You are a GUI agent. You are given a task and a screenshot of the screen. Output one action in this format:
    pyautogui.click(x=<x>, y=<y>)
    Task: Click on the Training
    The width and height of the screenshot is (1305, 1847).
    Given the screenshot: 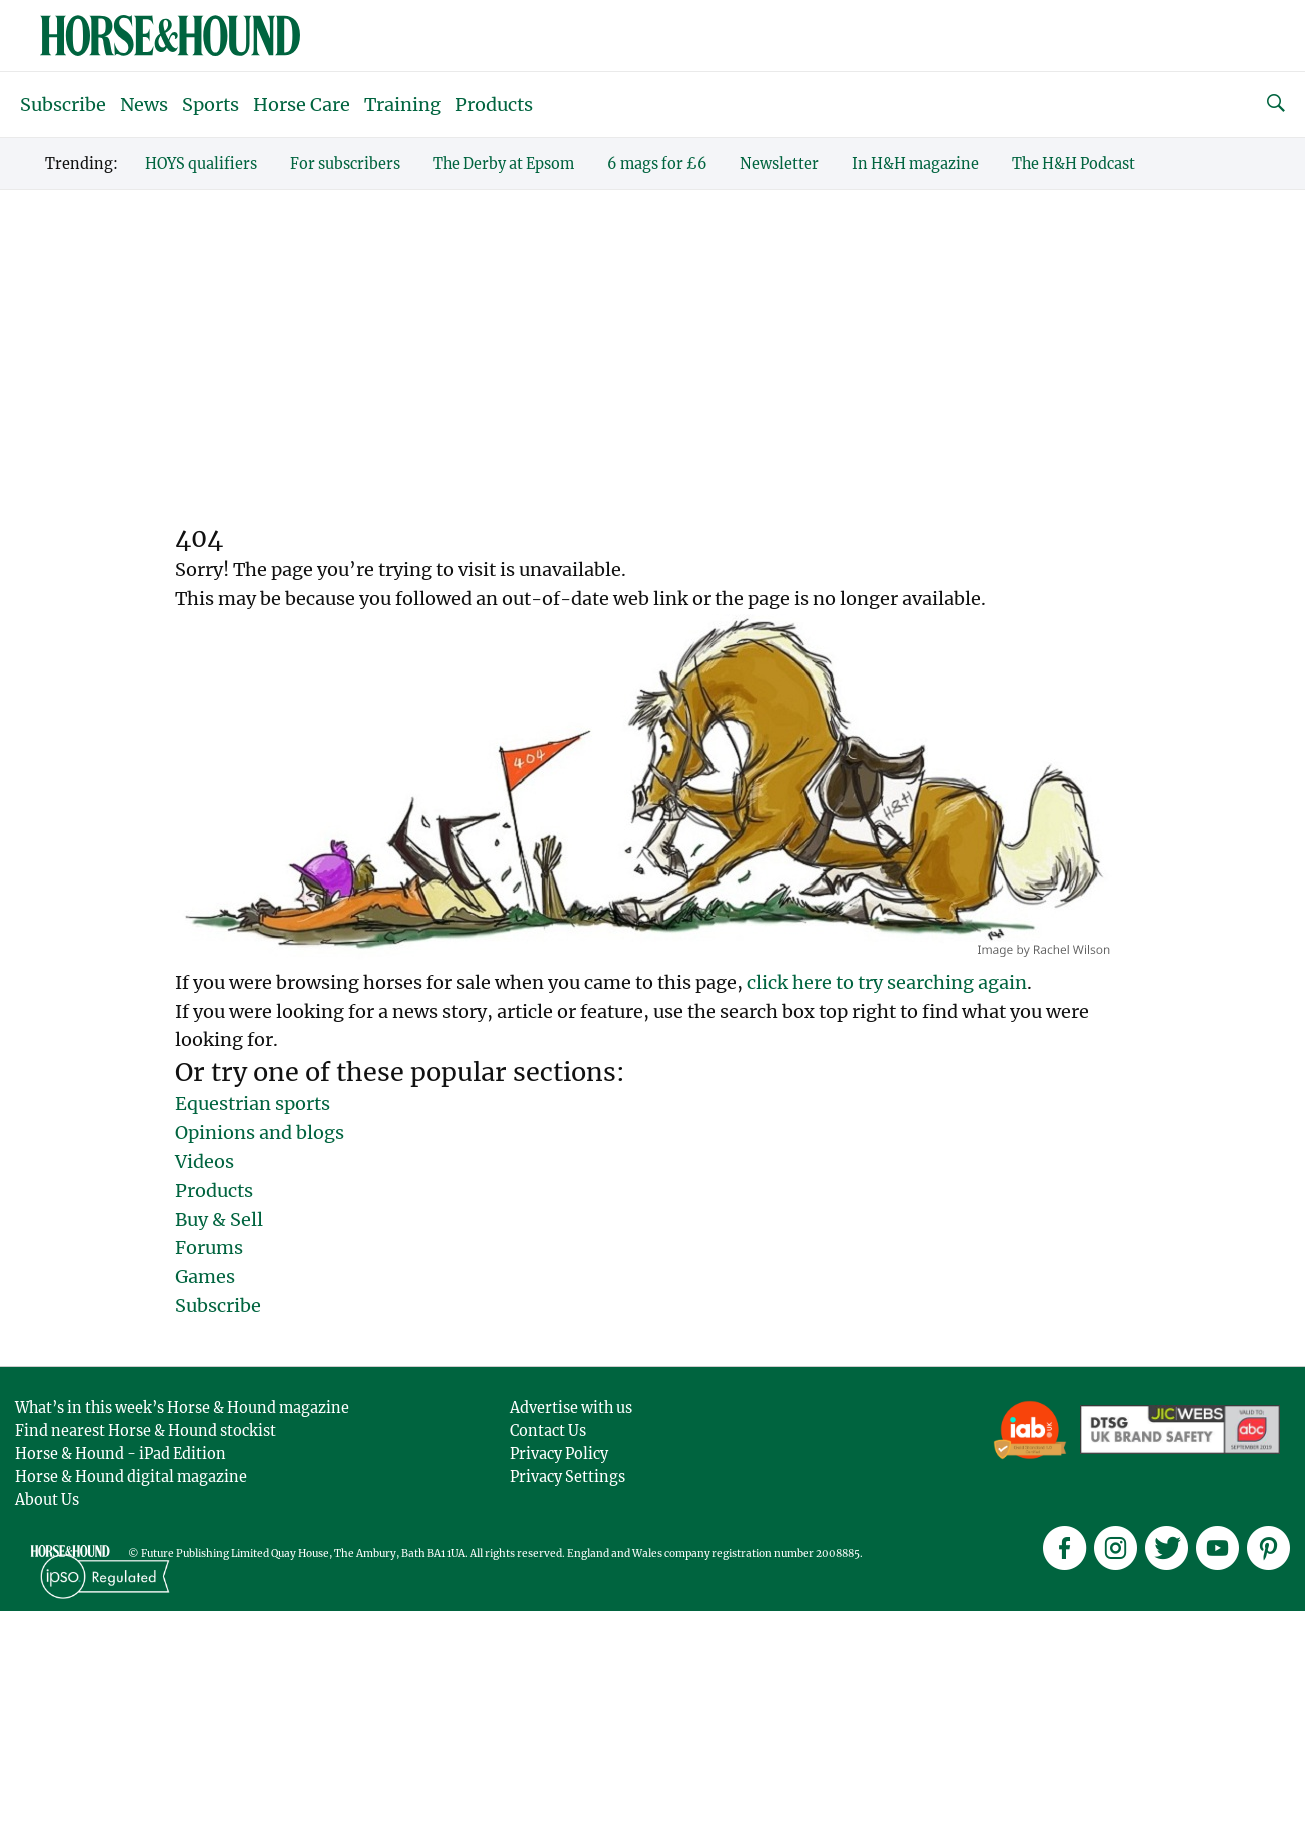 What is the action you would take?
    pyautogui.click(x=402, y=104)
    